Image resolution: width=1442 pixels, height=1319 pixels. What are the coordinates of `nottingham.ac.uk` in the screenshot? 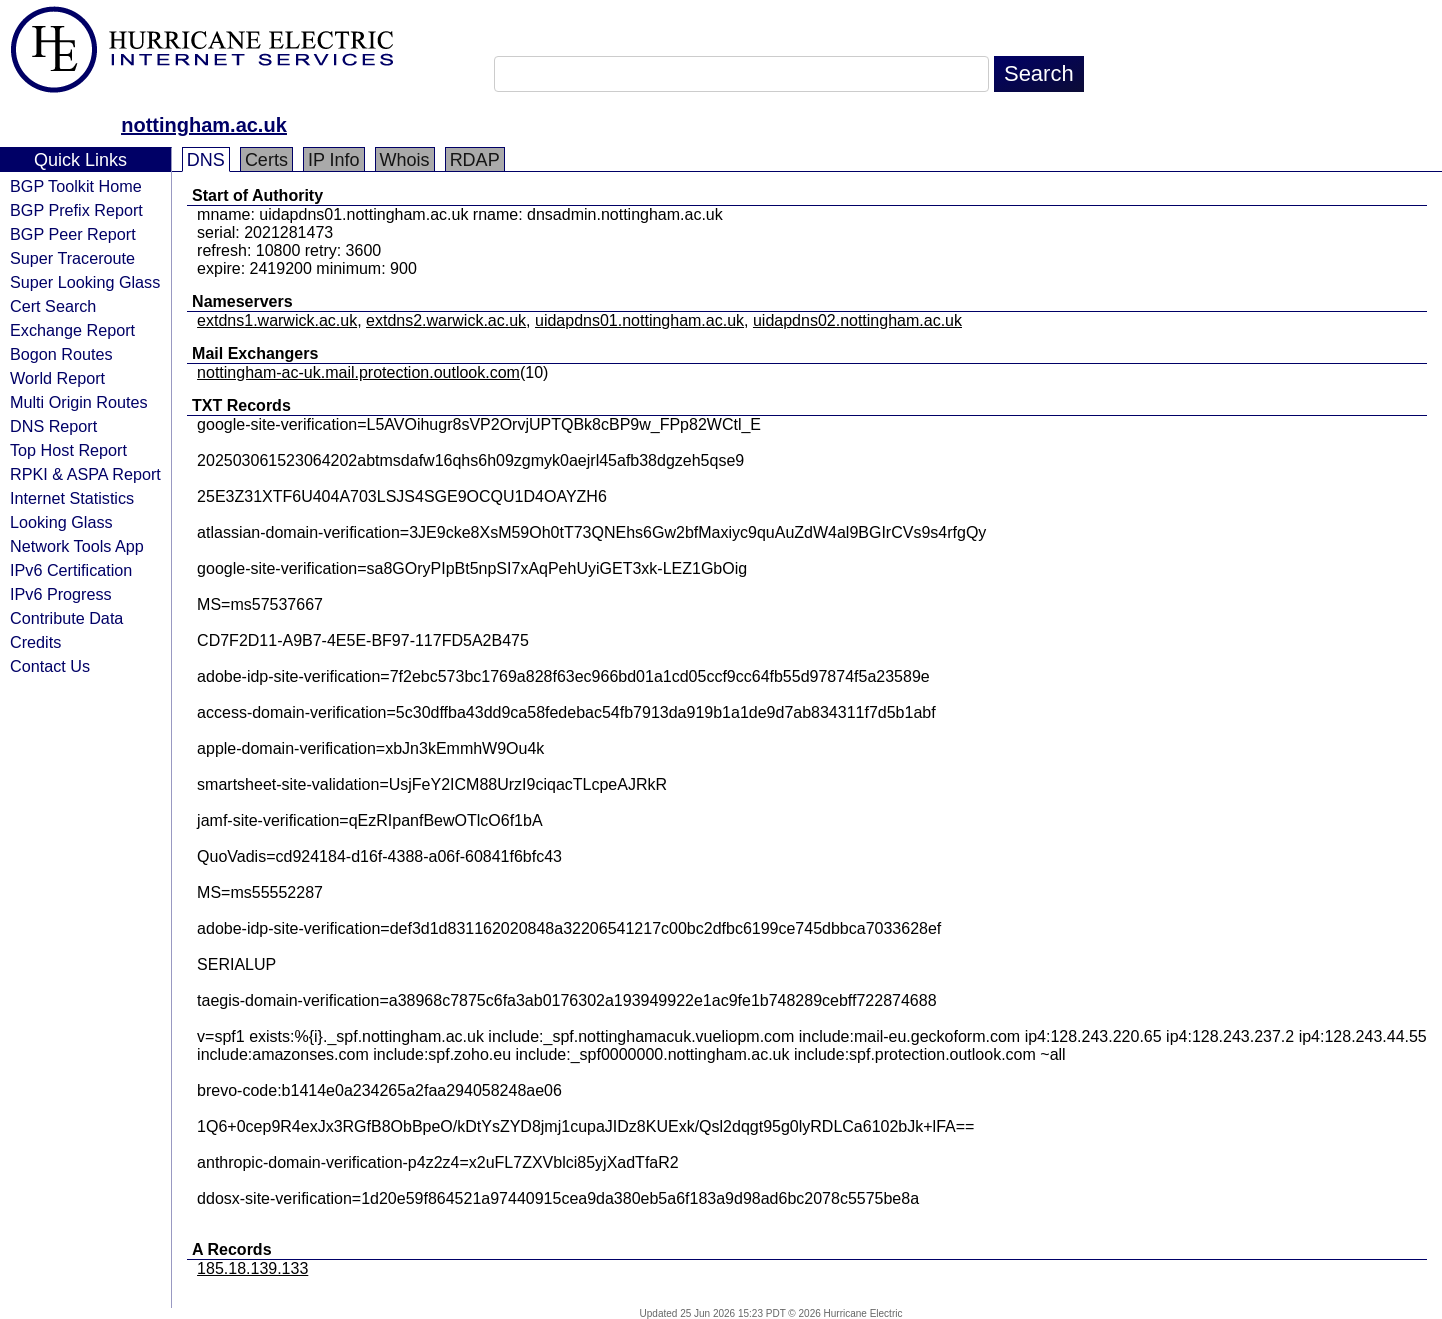 It's located at (204, 125).